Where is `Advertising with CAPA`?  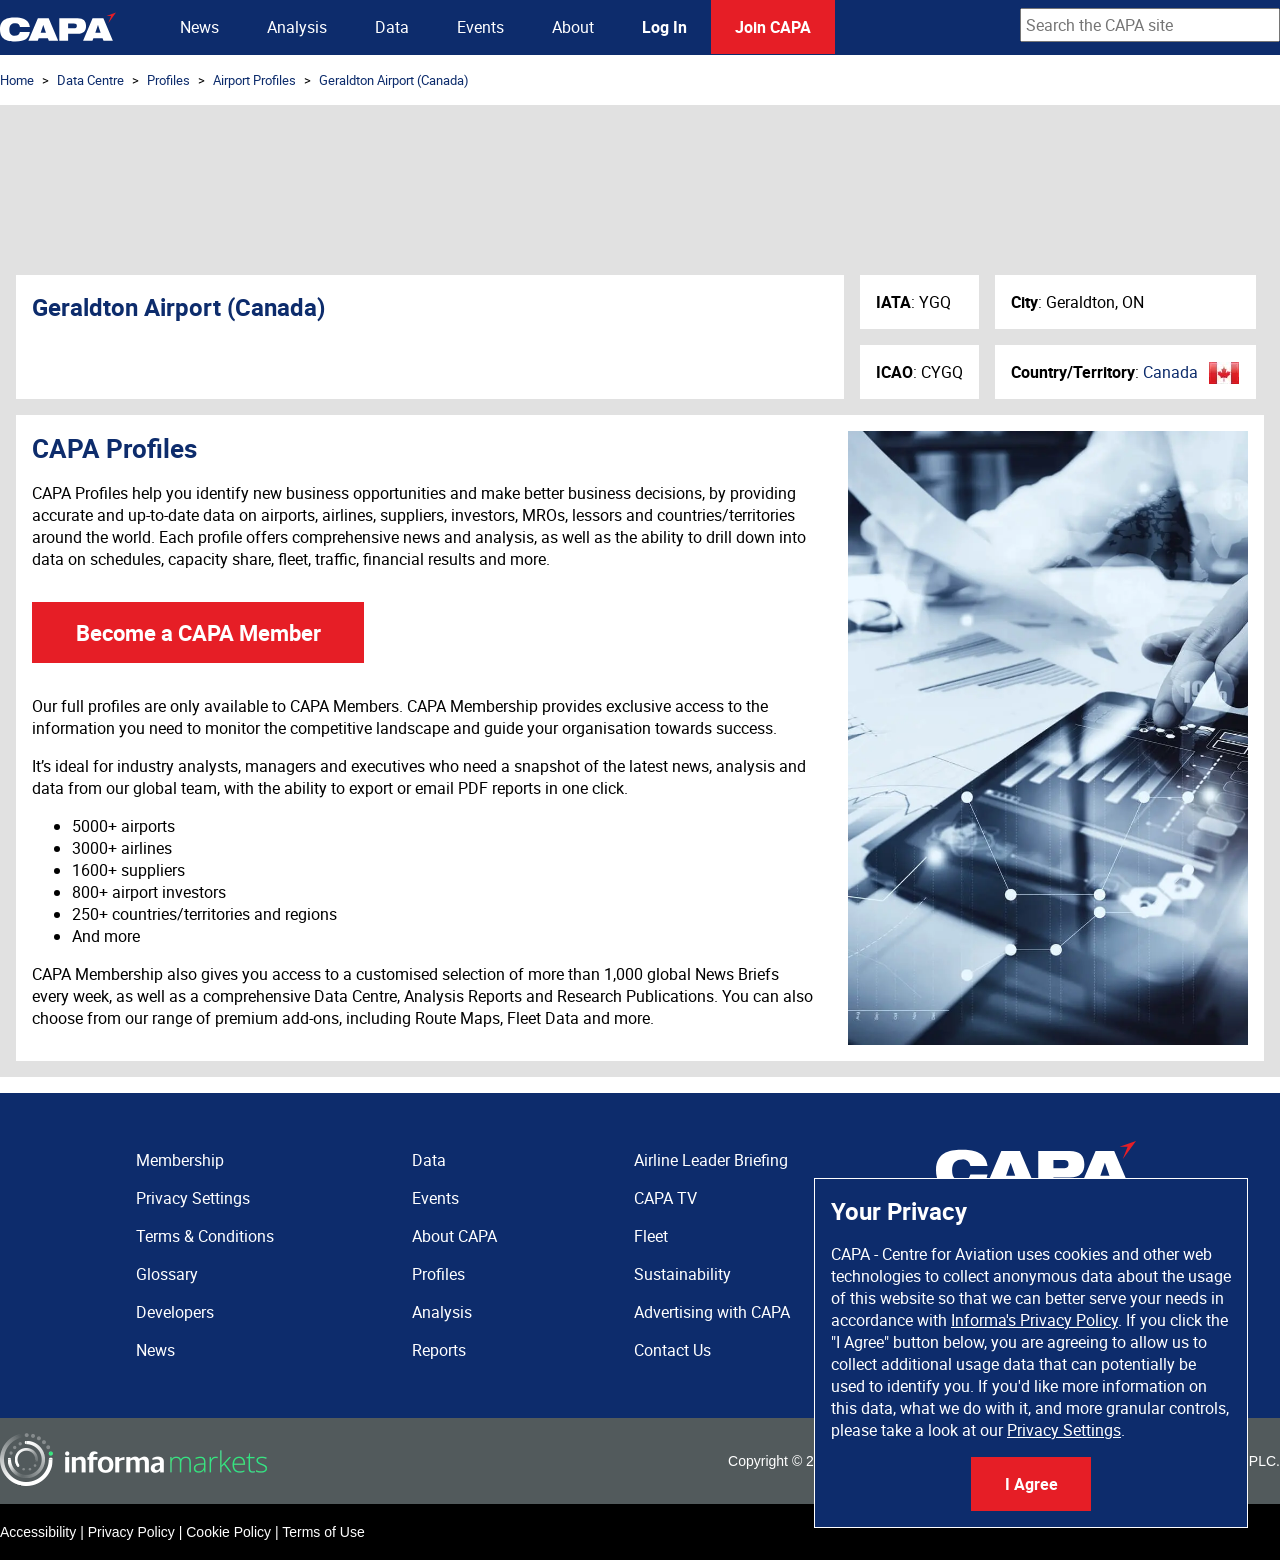
Advertising with CAPA is located at coordinates (712, 1312).